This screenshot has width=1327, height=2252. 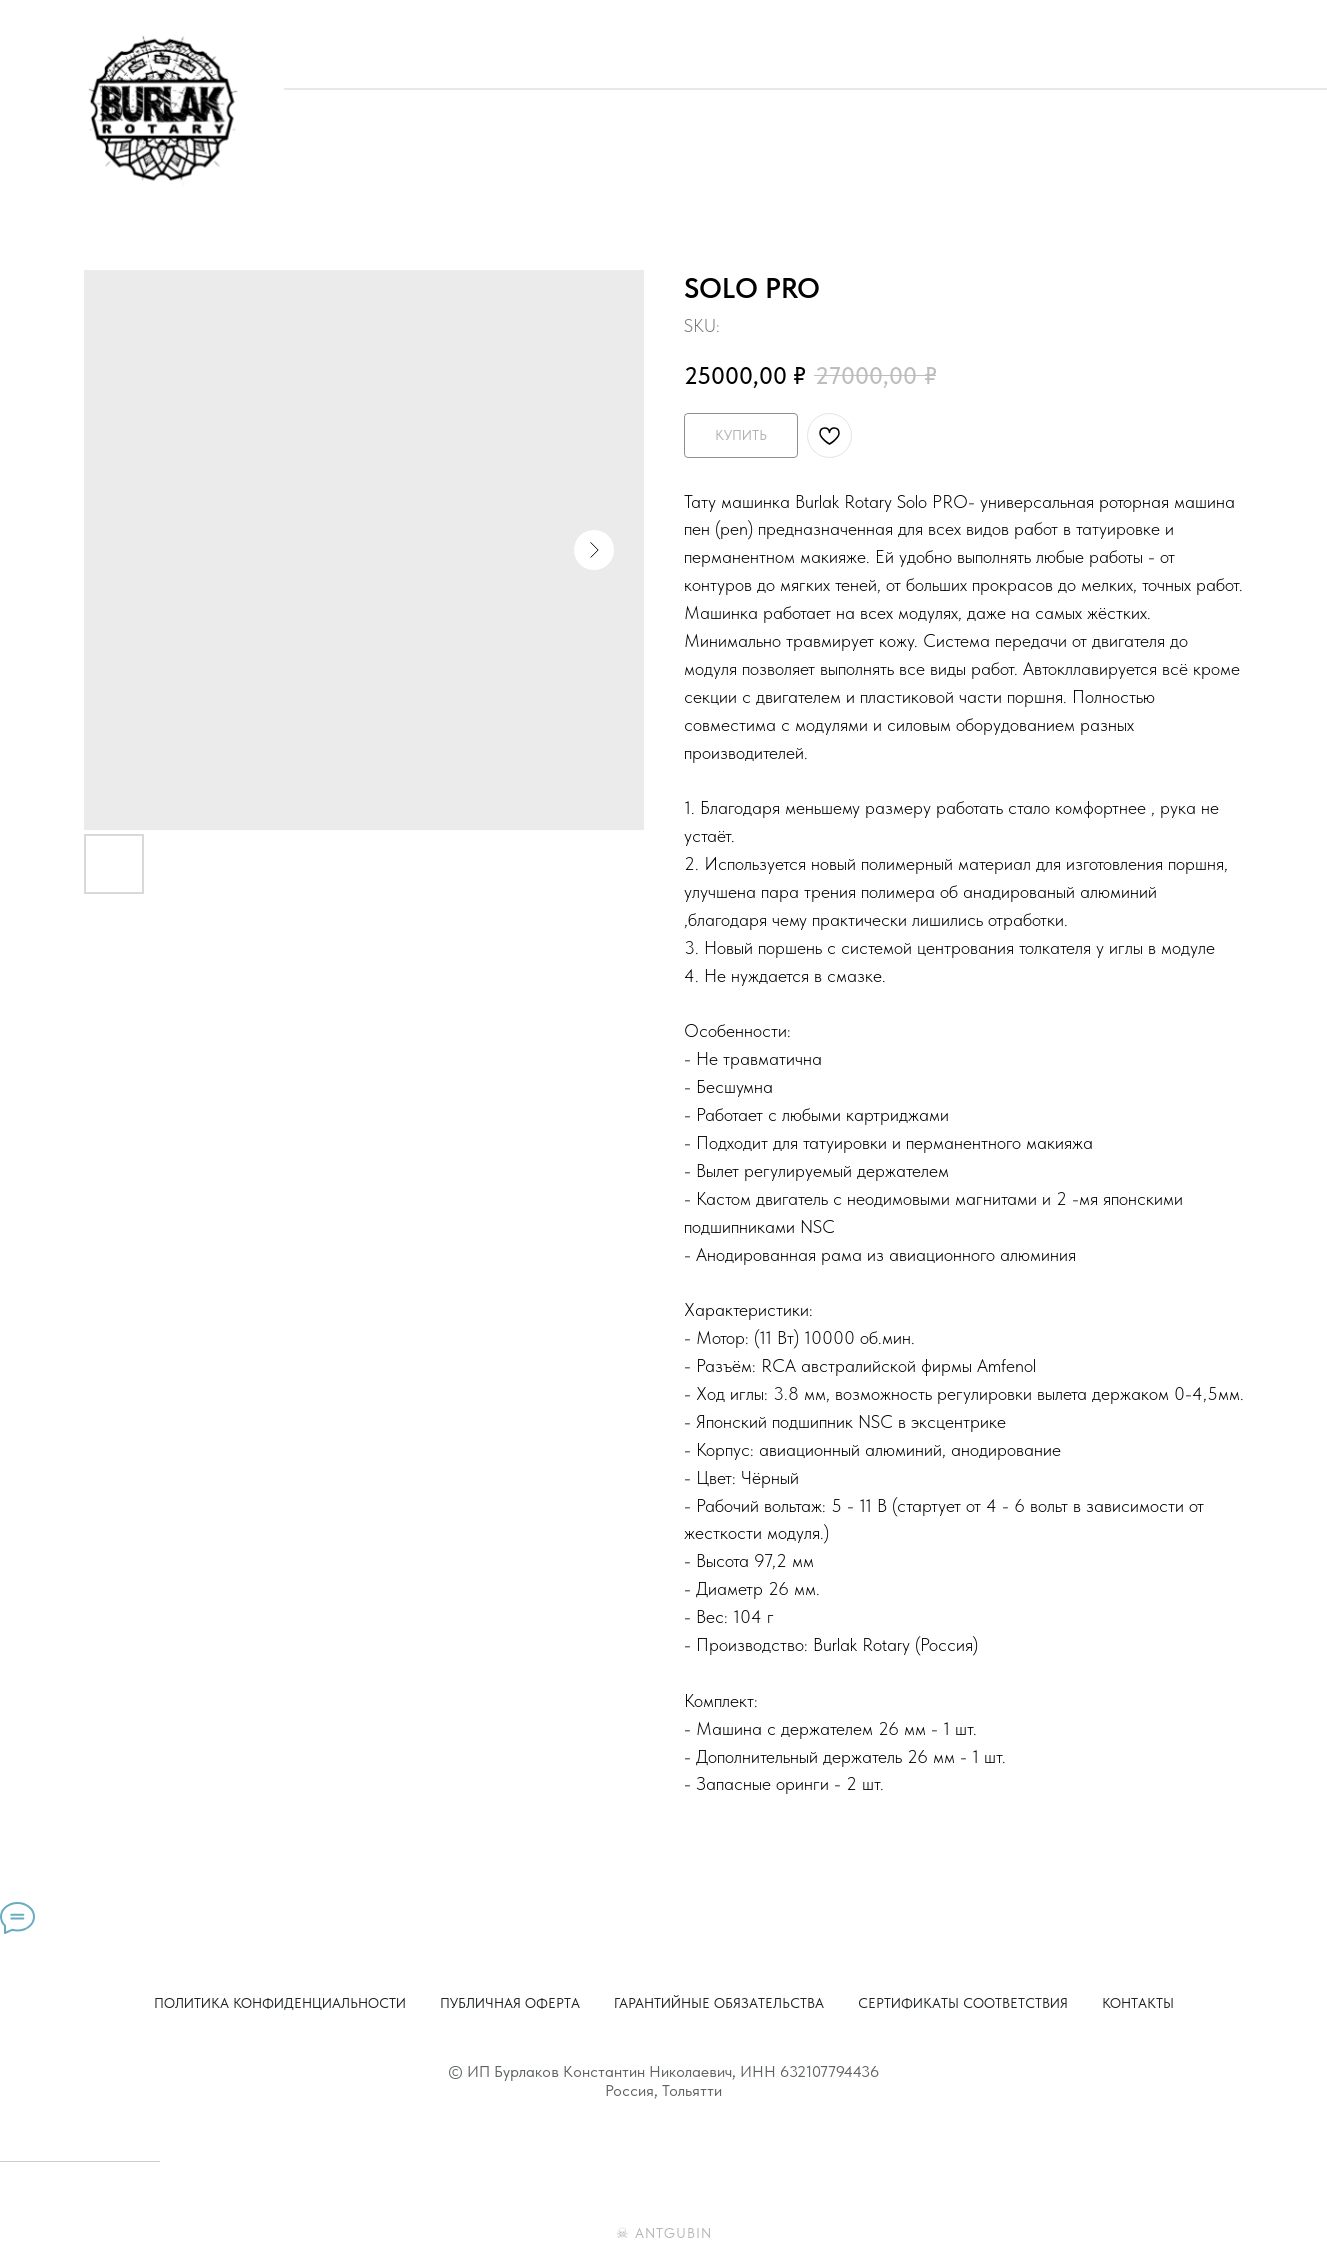 What do you see at coordinates (719, 2003) in the screenshot?
I see `Гарантийные обязательства` at bounding box center [719, 2003].